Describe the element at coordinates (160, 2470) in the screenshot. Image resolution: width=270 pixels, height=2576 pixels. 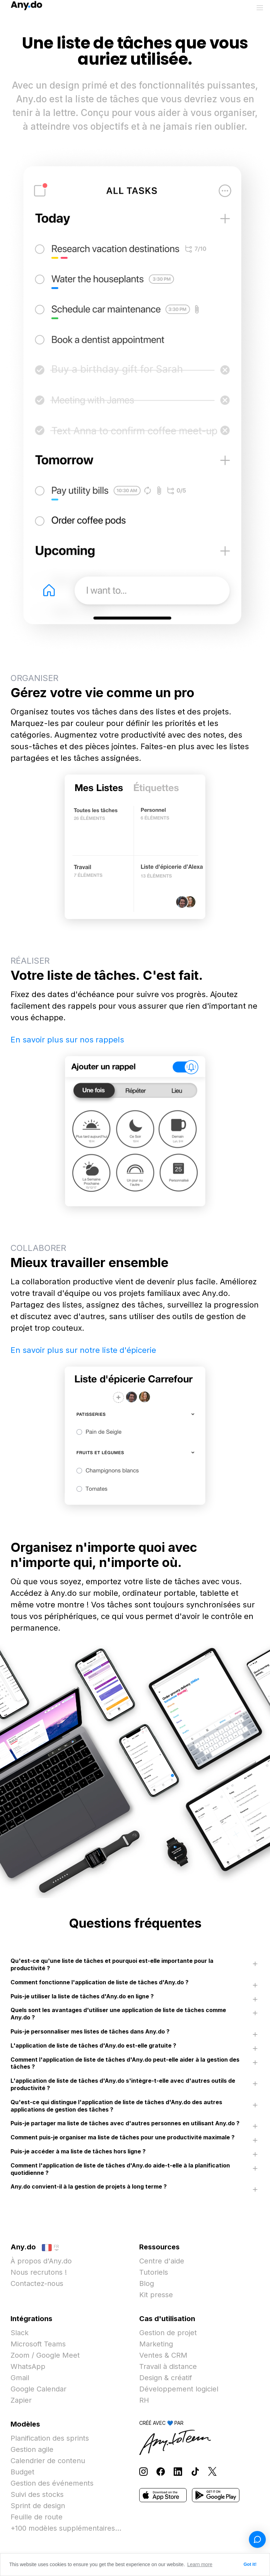
I see `[Follow Any.do on Facebook]` at that location.